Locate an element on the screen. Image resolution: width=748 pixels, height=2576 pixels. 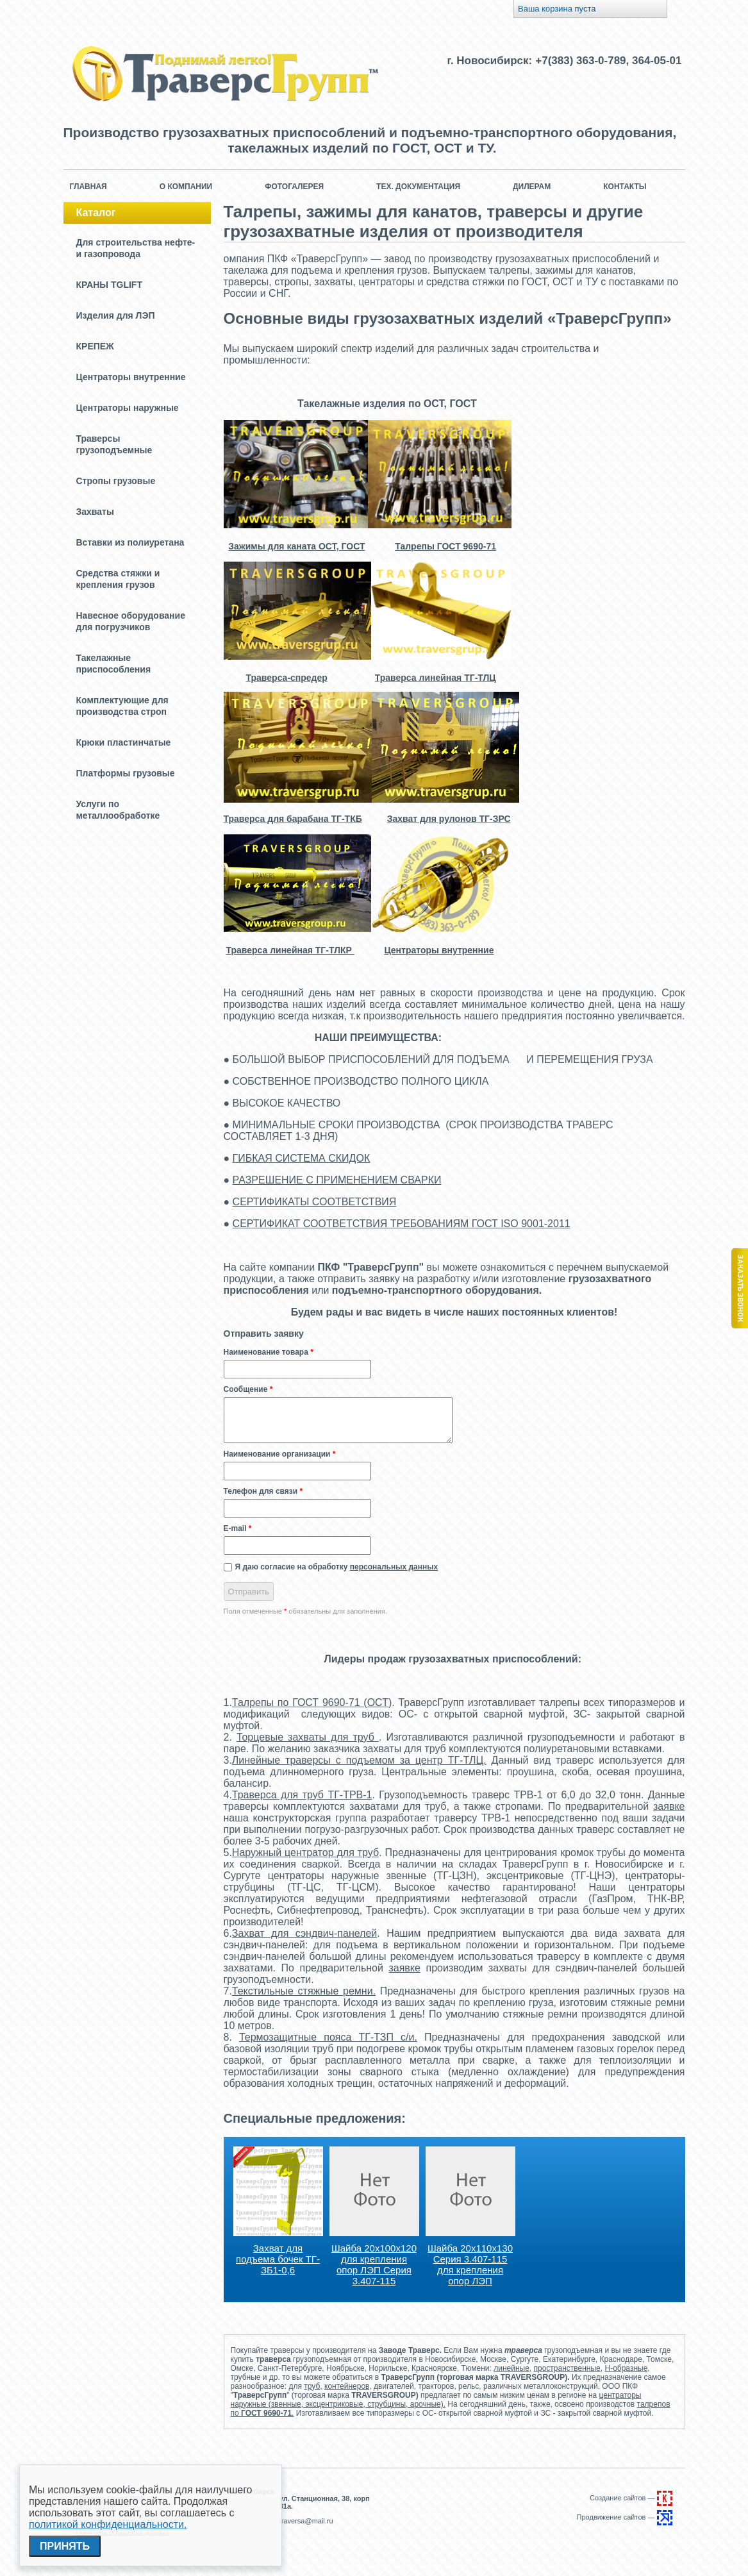
Захват для подъема бочек ТГ-ЗБ1-0,6 is located at coordinates (278, 2259).